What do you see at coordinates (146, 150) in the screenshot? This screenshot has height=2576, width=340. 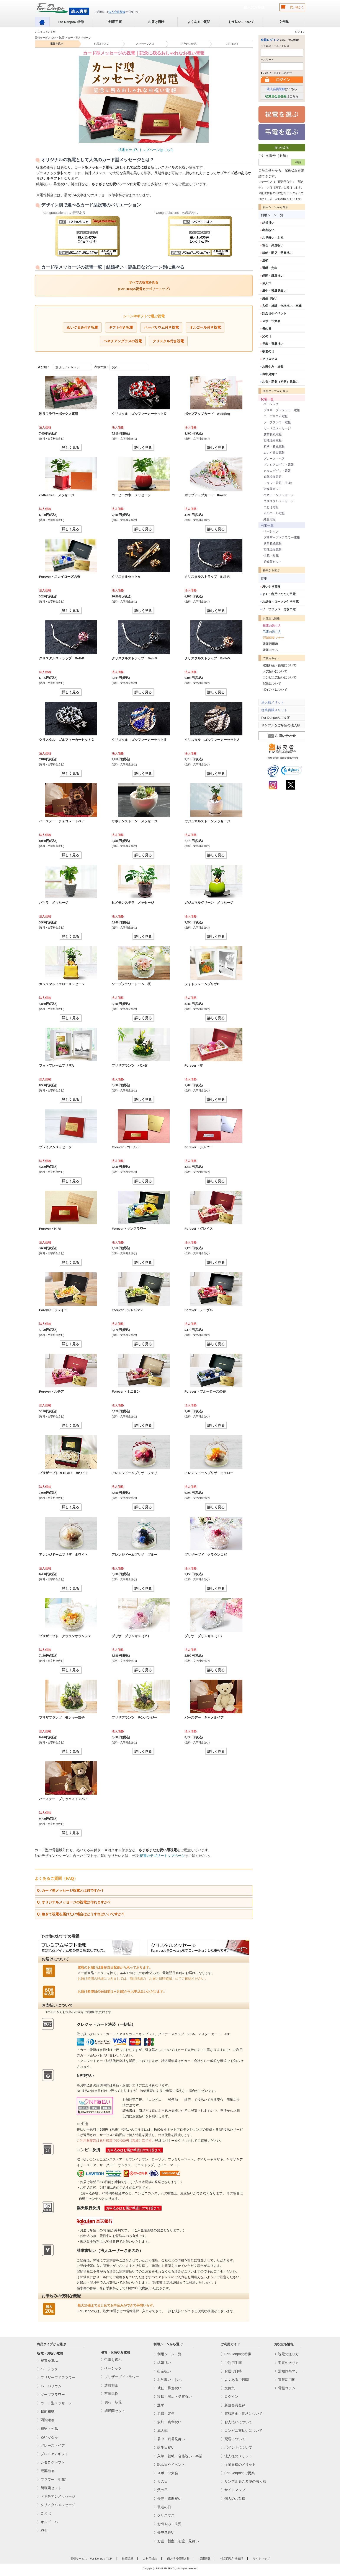 I see `祝電カテゴリトップページはこちら` at bounding box center [146, 150].